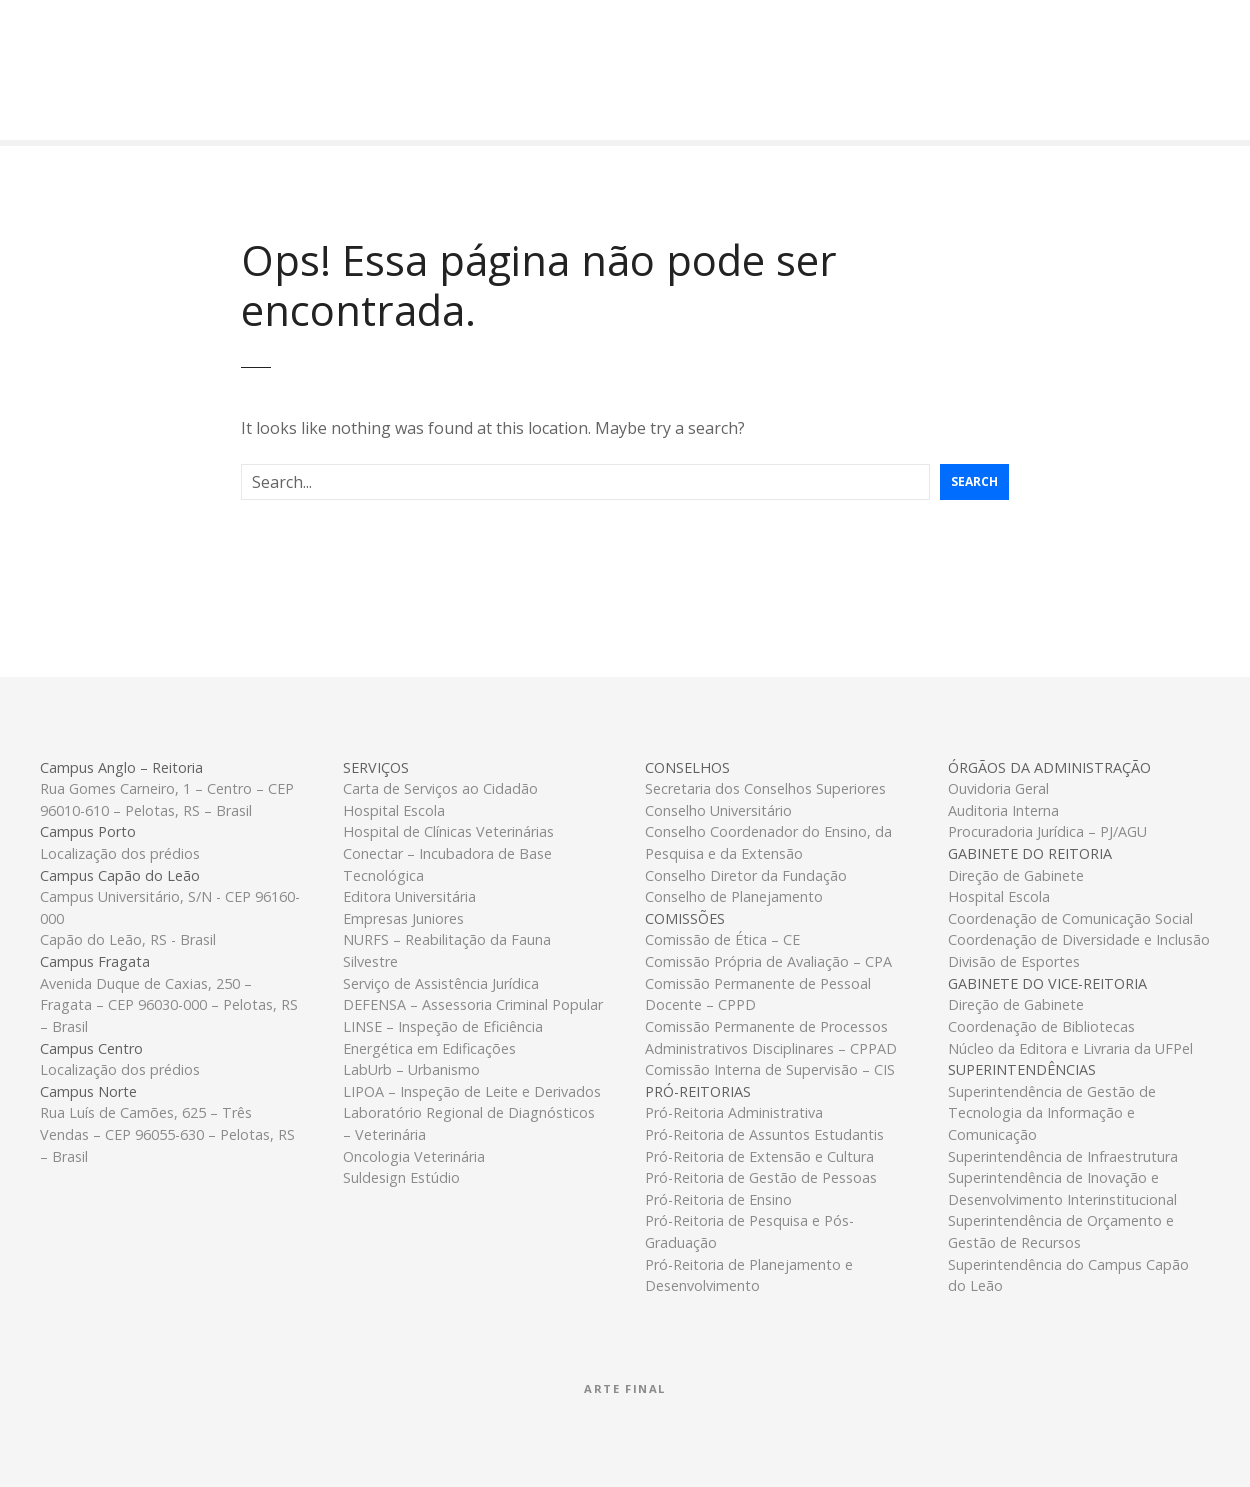  I want to click on Suldesign Estúdio, so click(401, 1177).